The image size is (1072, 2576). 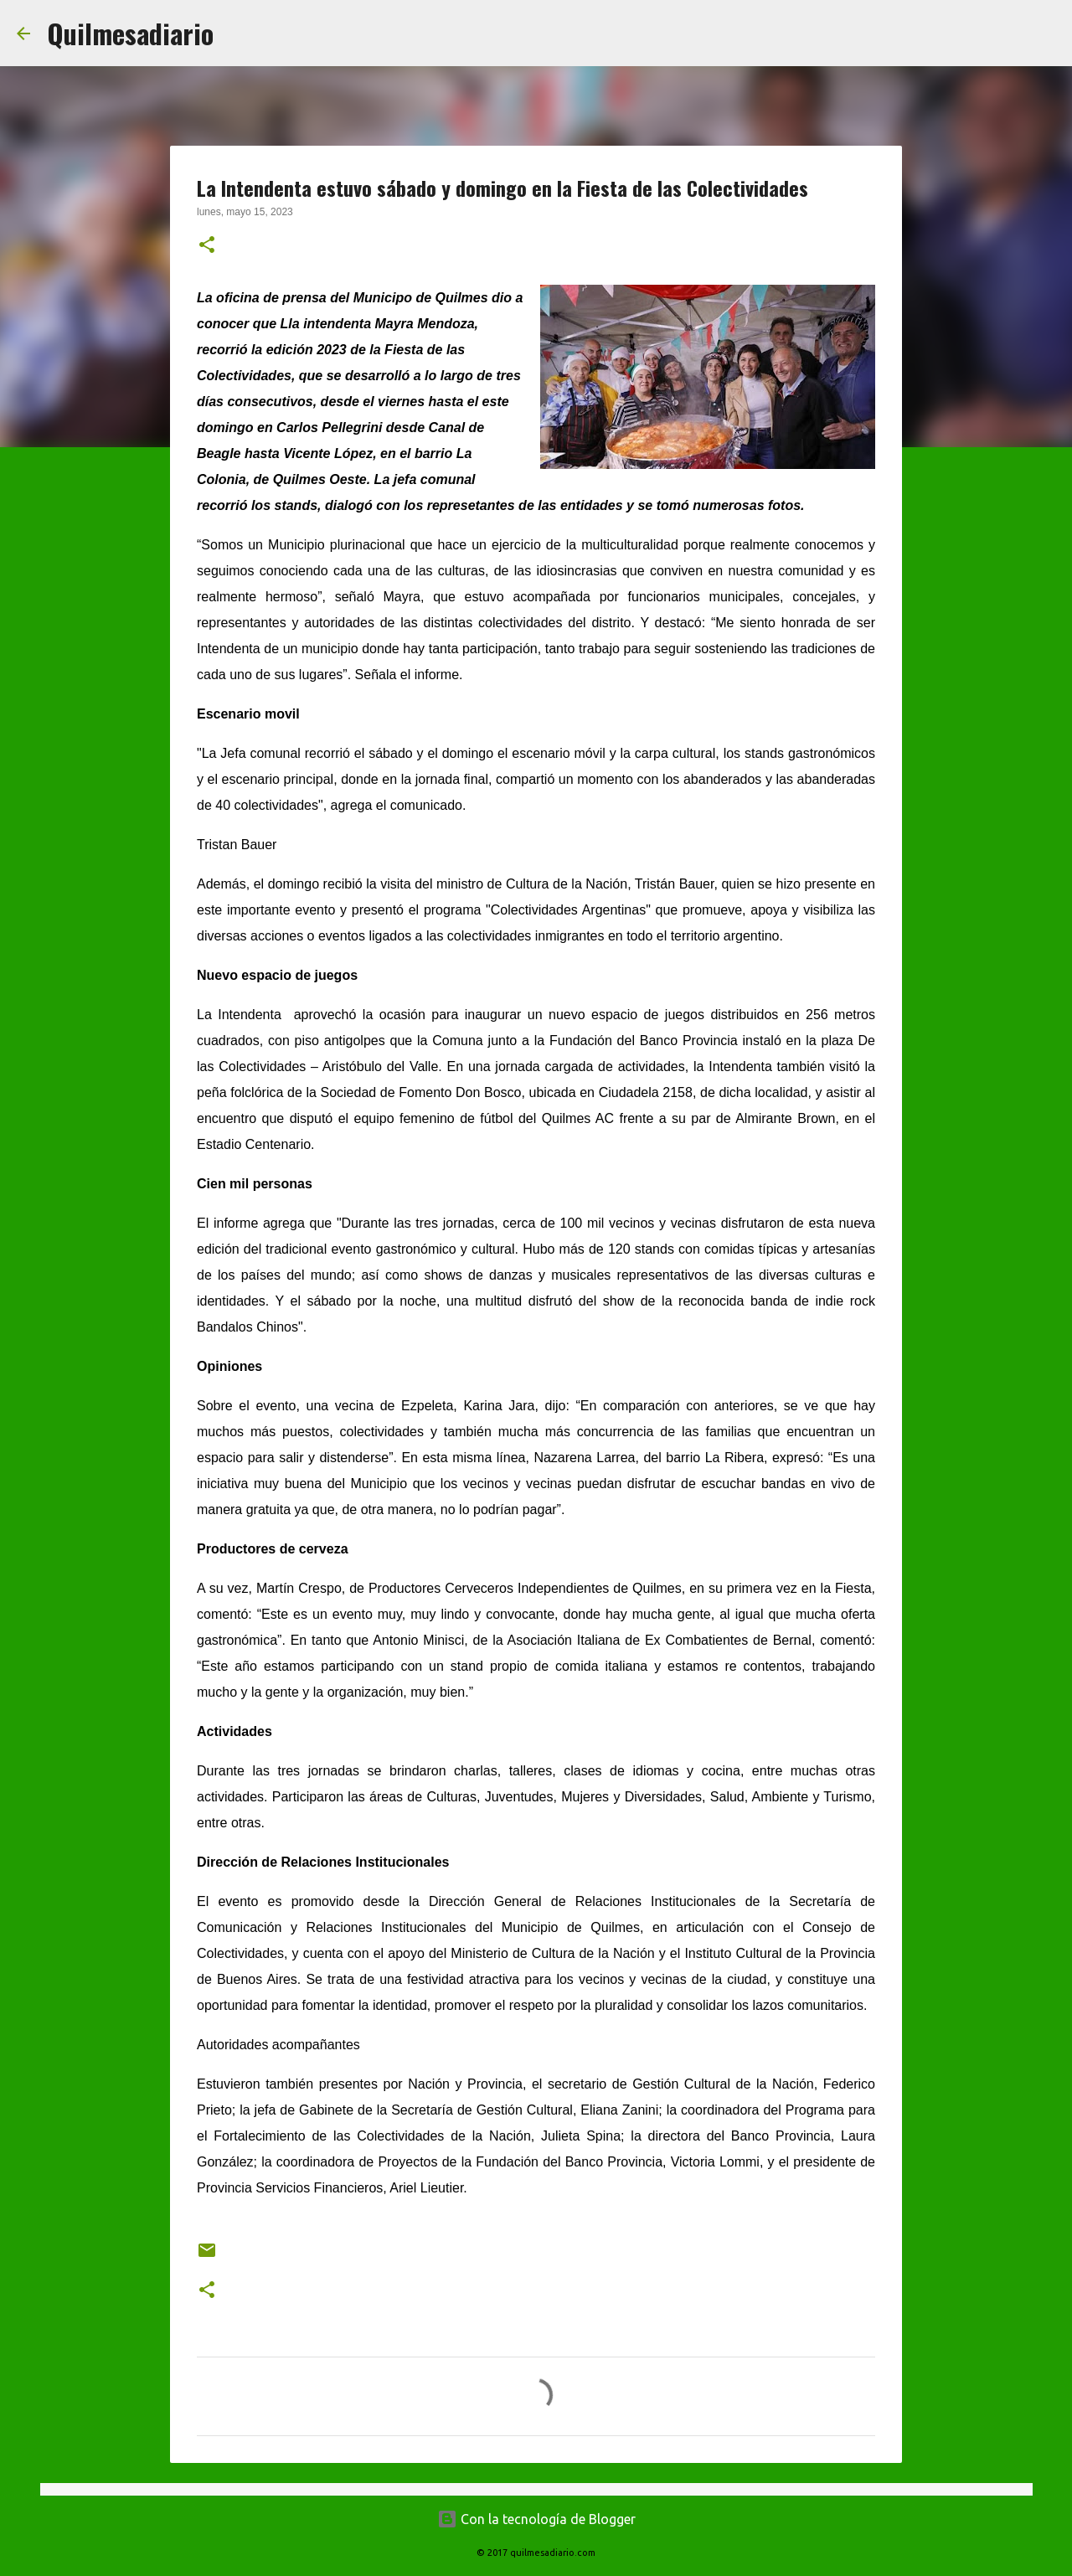 I want to click on Quilmesadiario, so click(x=130, y=33).